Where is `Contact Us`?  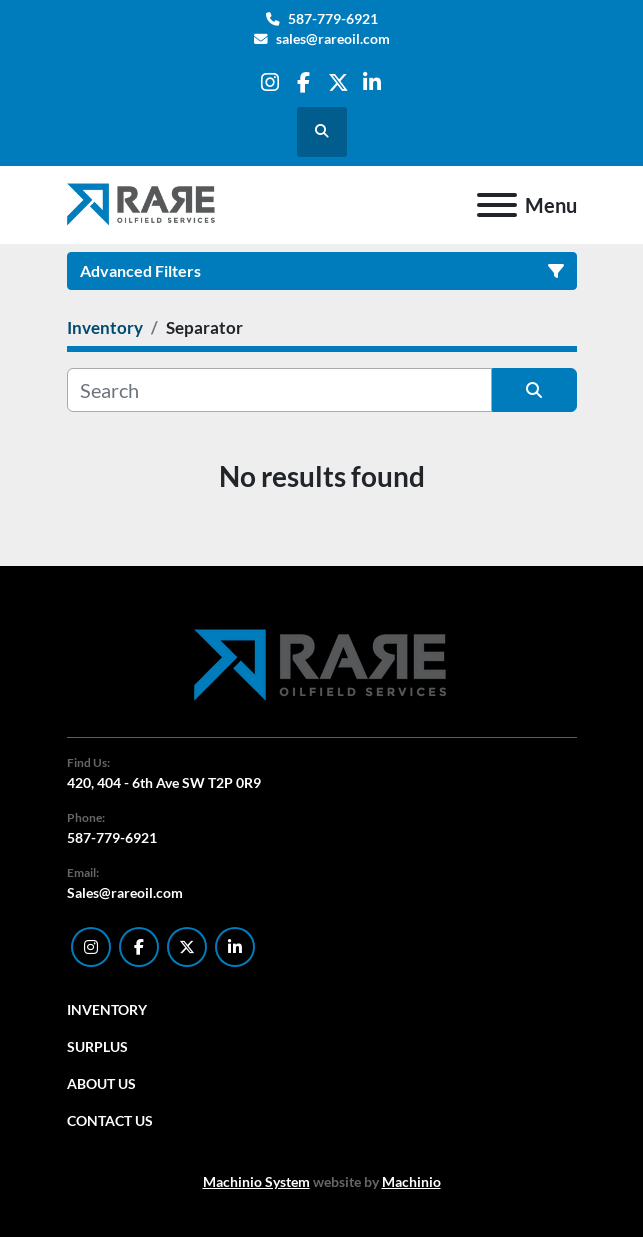 Contact Us is located at coordinates (110, 1120).